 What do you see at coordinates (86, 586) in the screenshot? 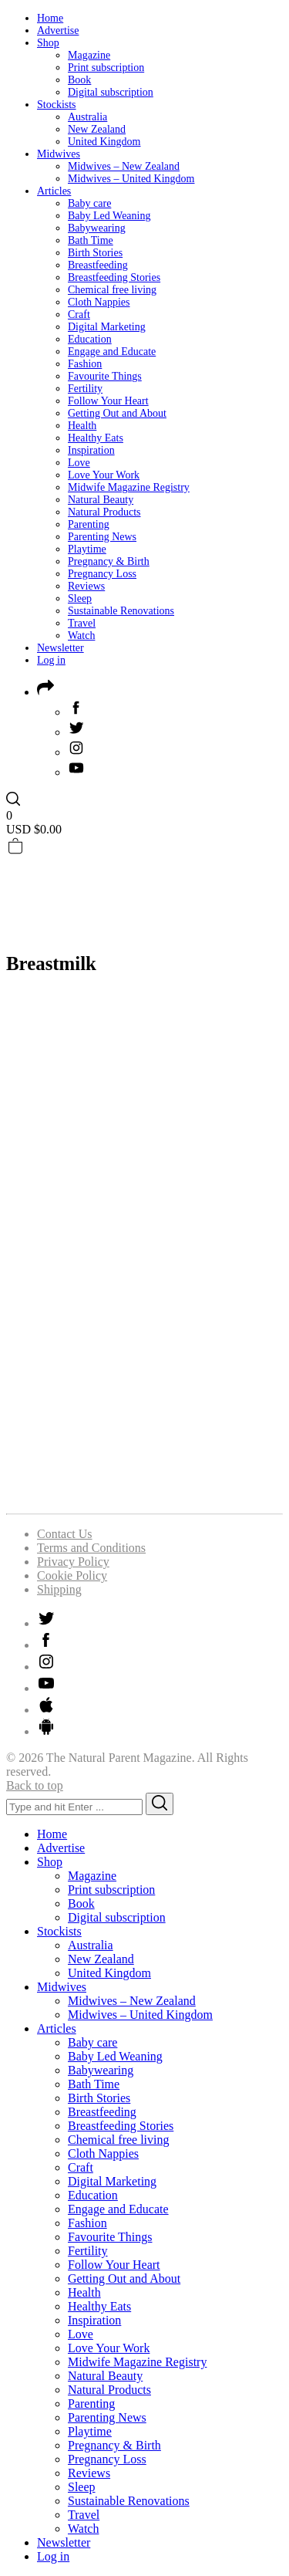
I see `Reviews` at bounding box center [86, 586].